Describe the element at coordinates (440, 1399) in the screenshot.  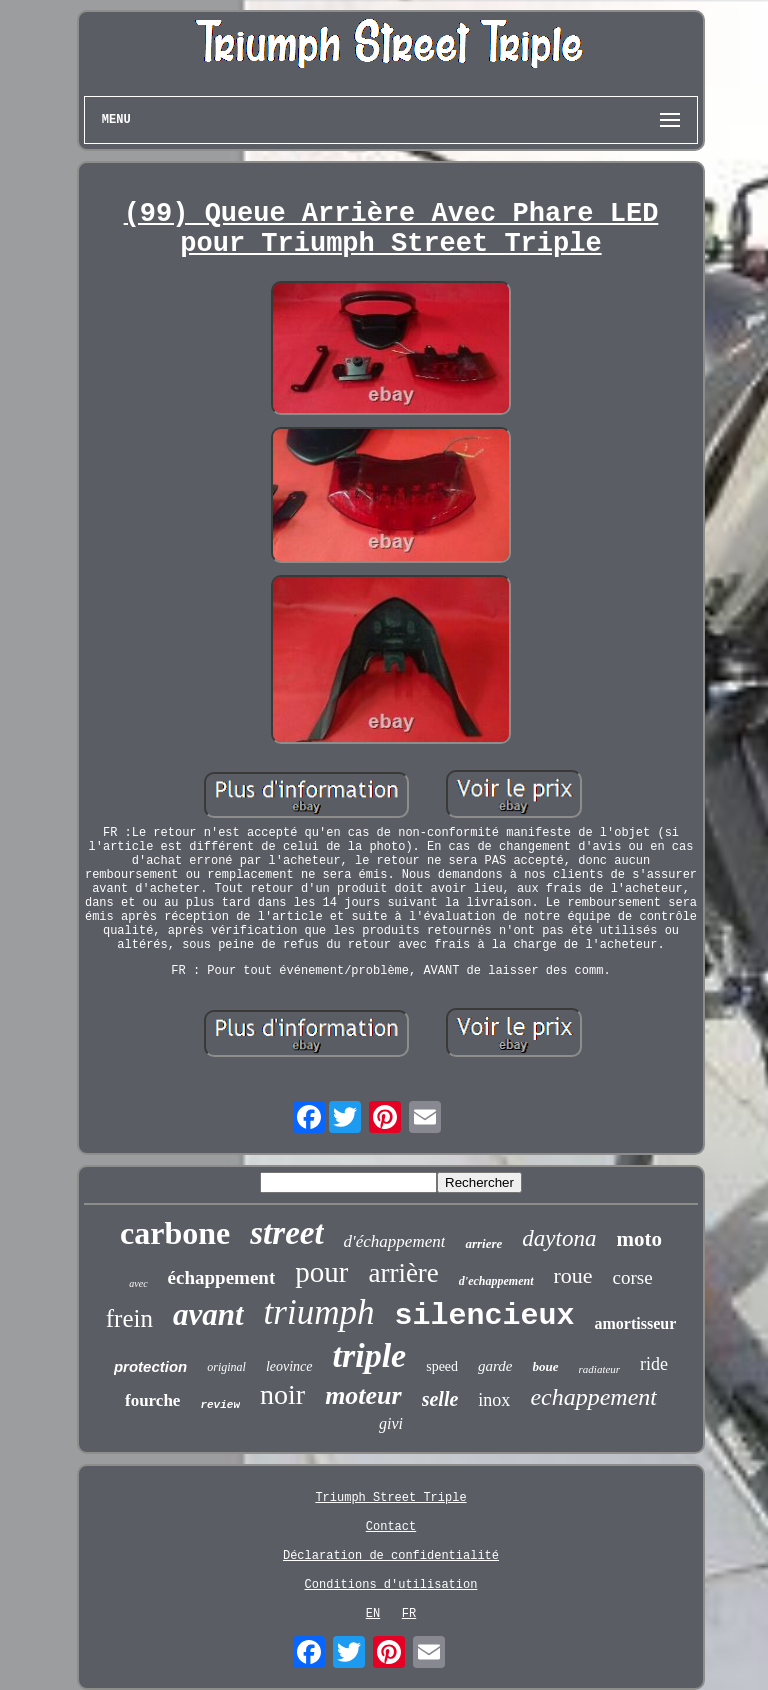
I see `selle` at that location.